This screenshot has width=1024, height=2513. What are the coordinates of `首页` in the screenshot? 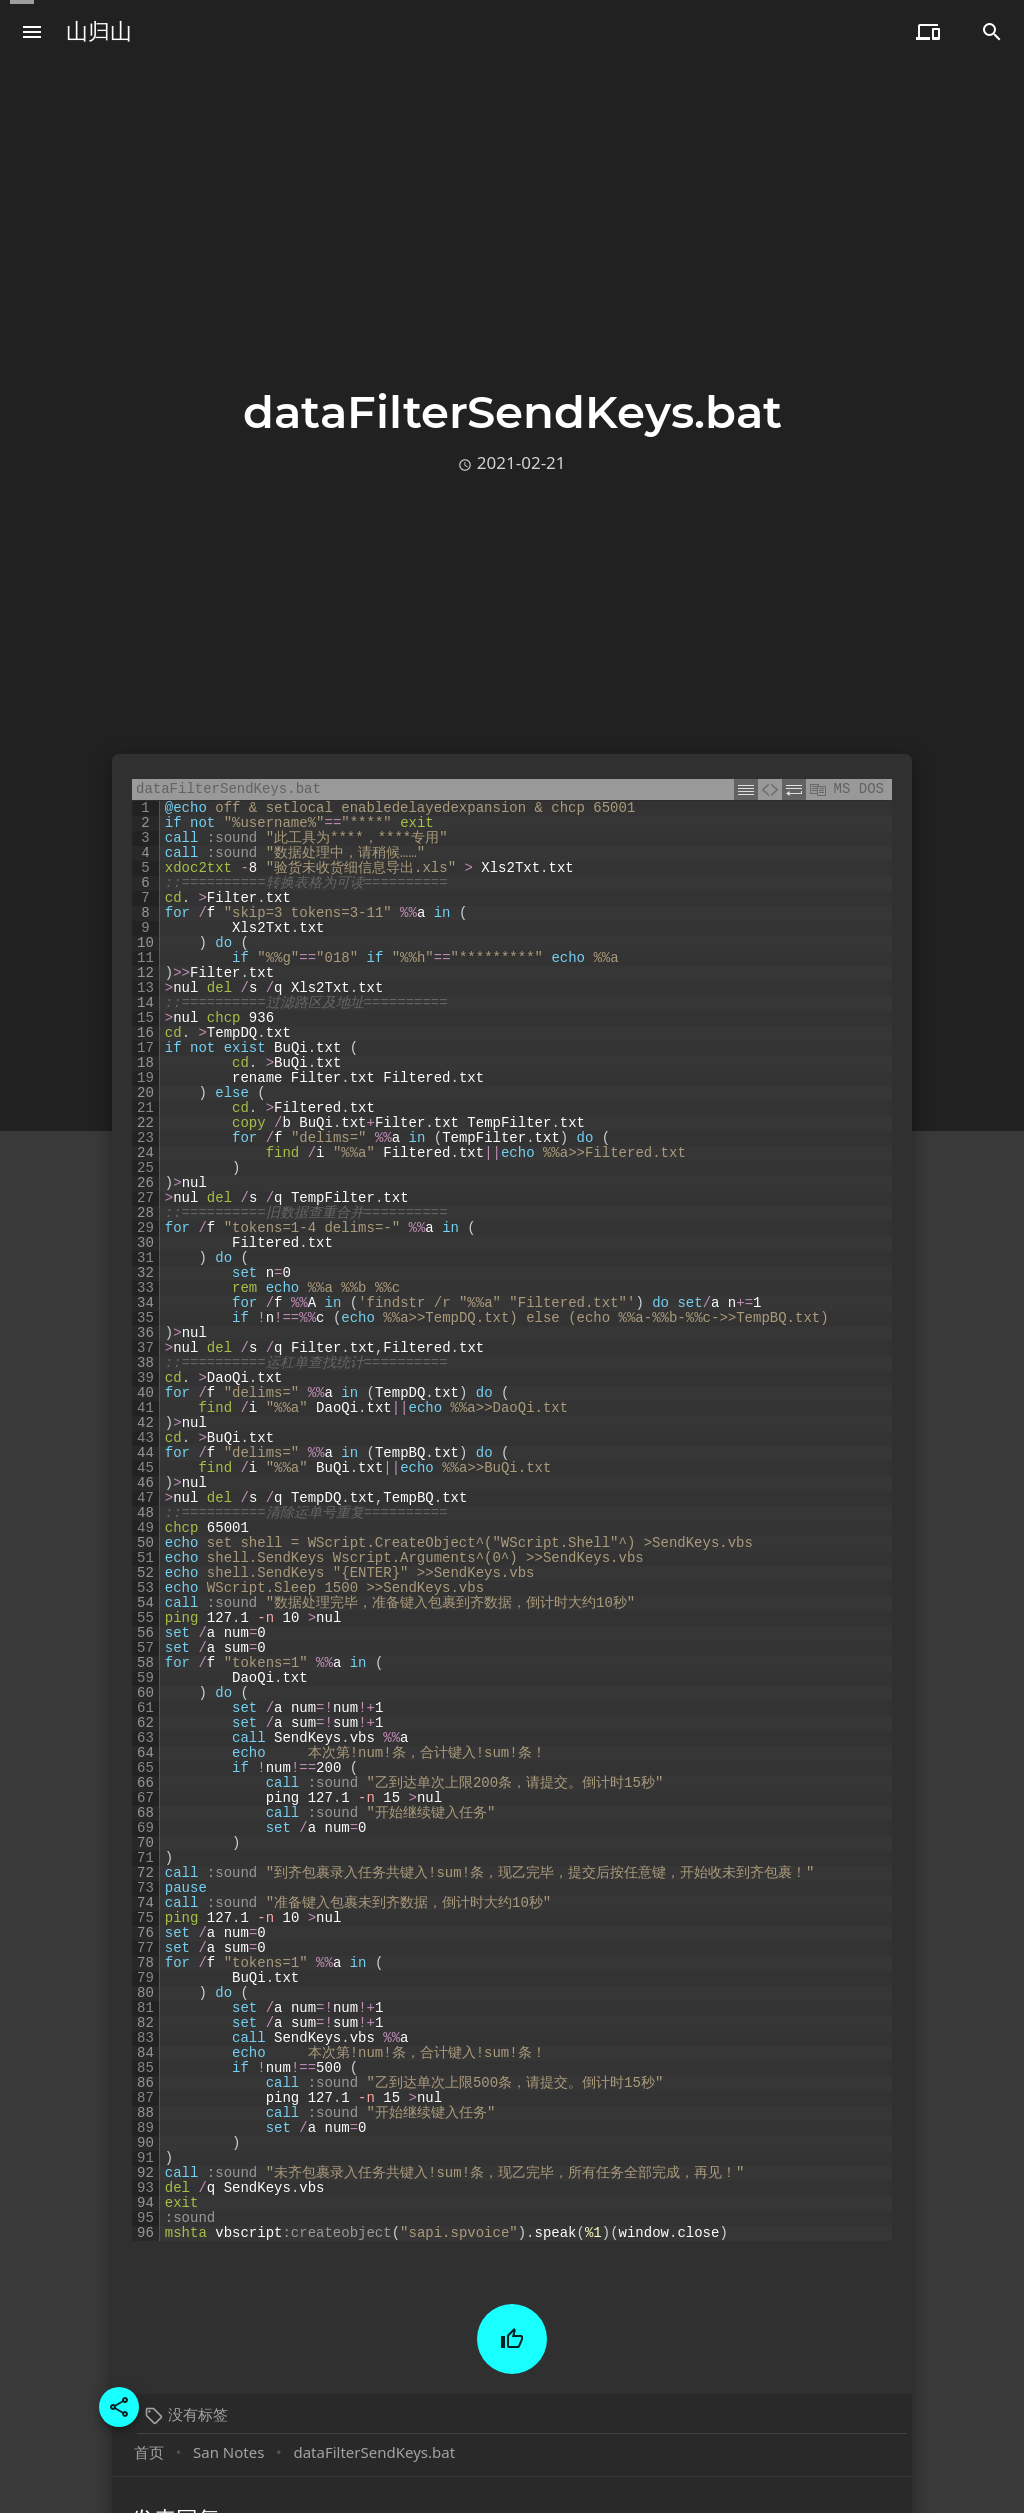 It's located at (149, 2452).